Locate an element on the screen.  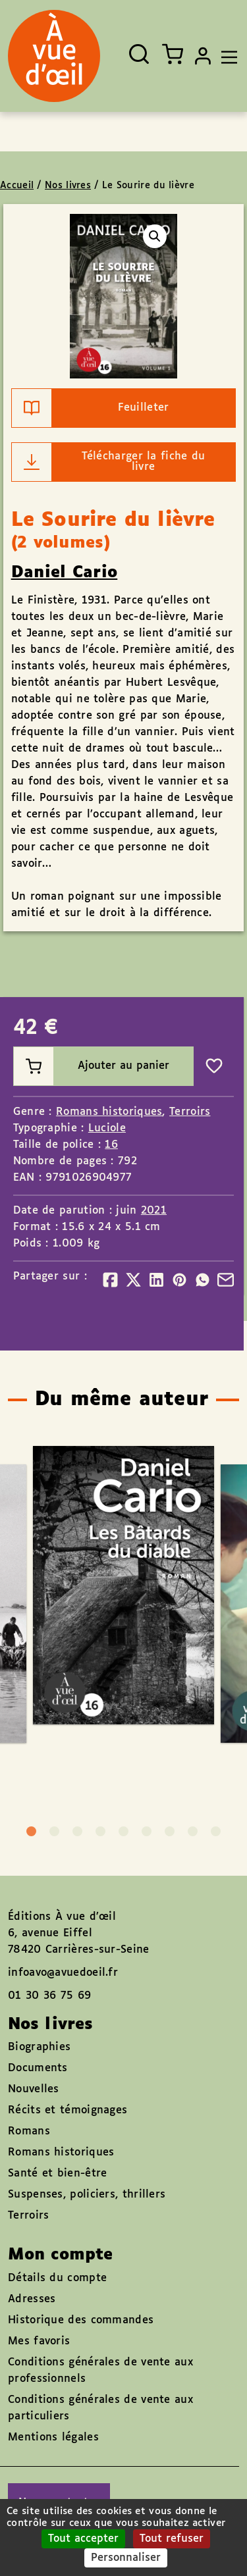
Adresses is located at coordinates (31, 2299).